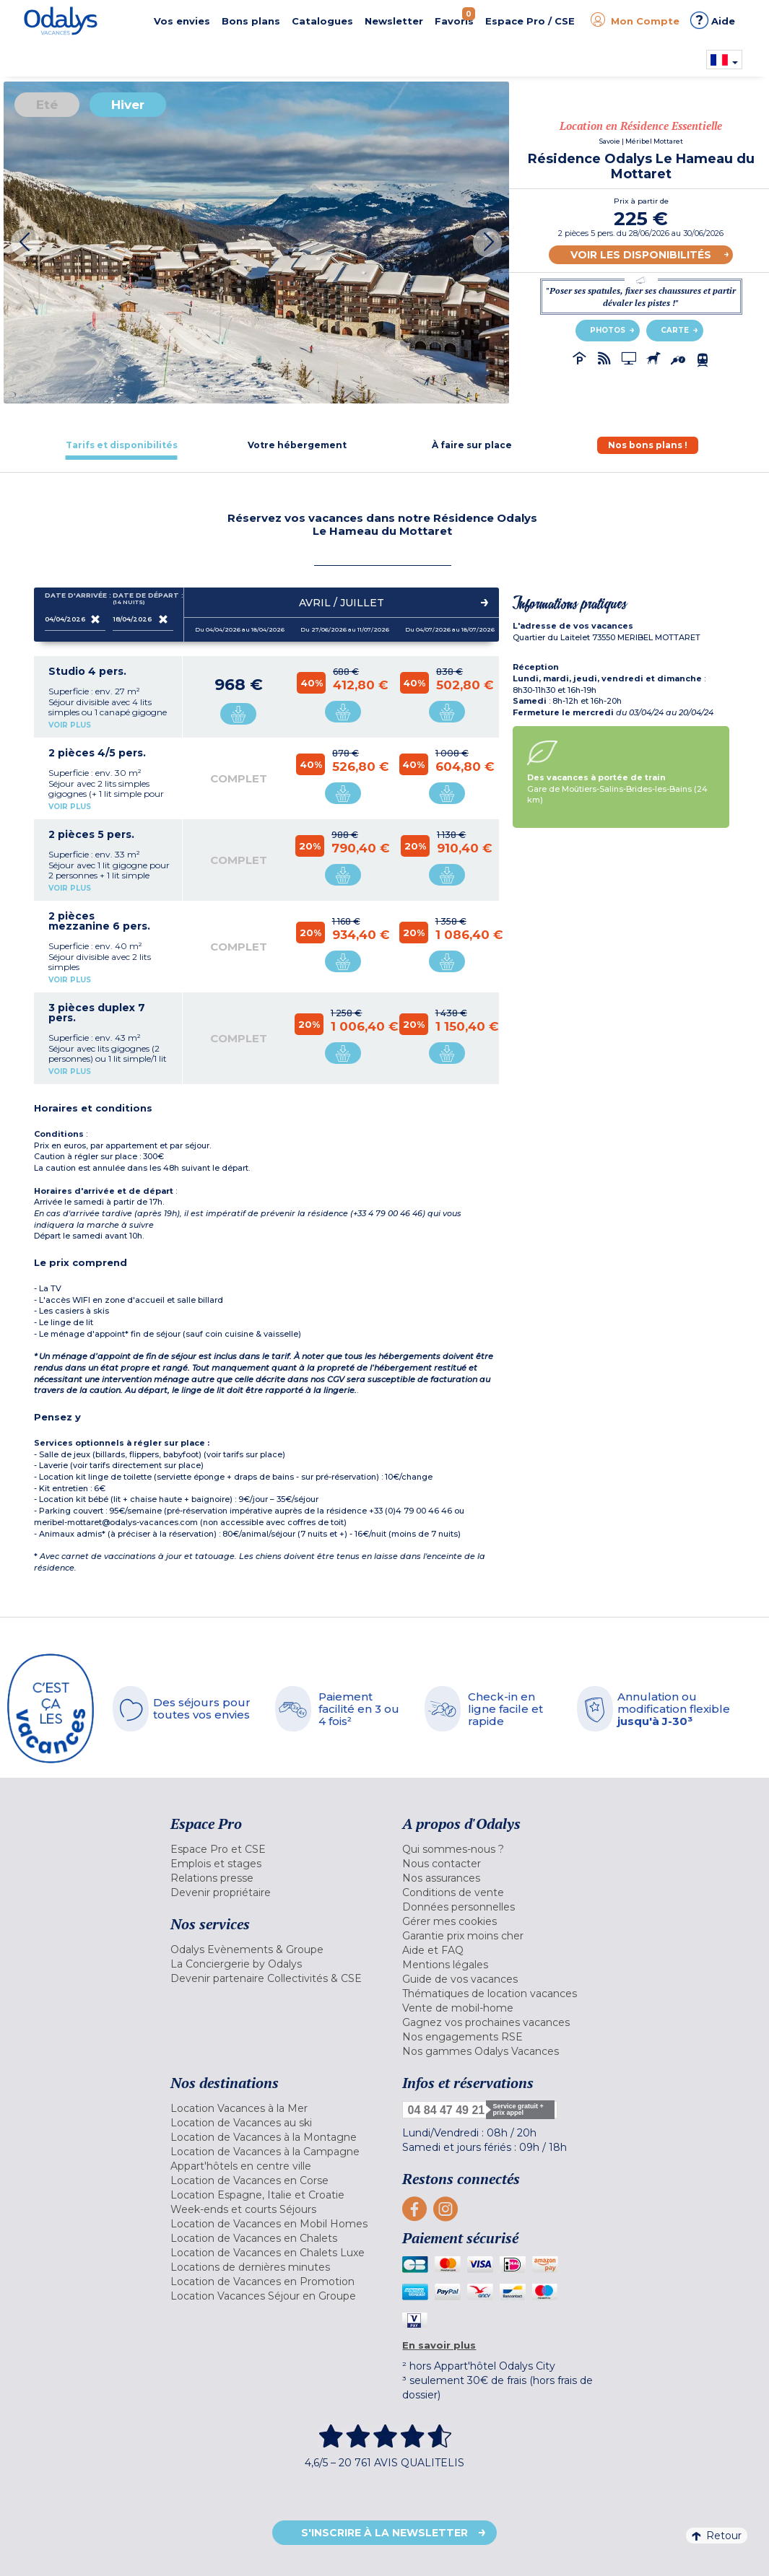  Describe the element at coordinates (275, 1849) in the screenshot. I see `[menuitem]` at that location.